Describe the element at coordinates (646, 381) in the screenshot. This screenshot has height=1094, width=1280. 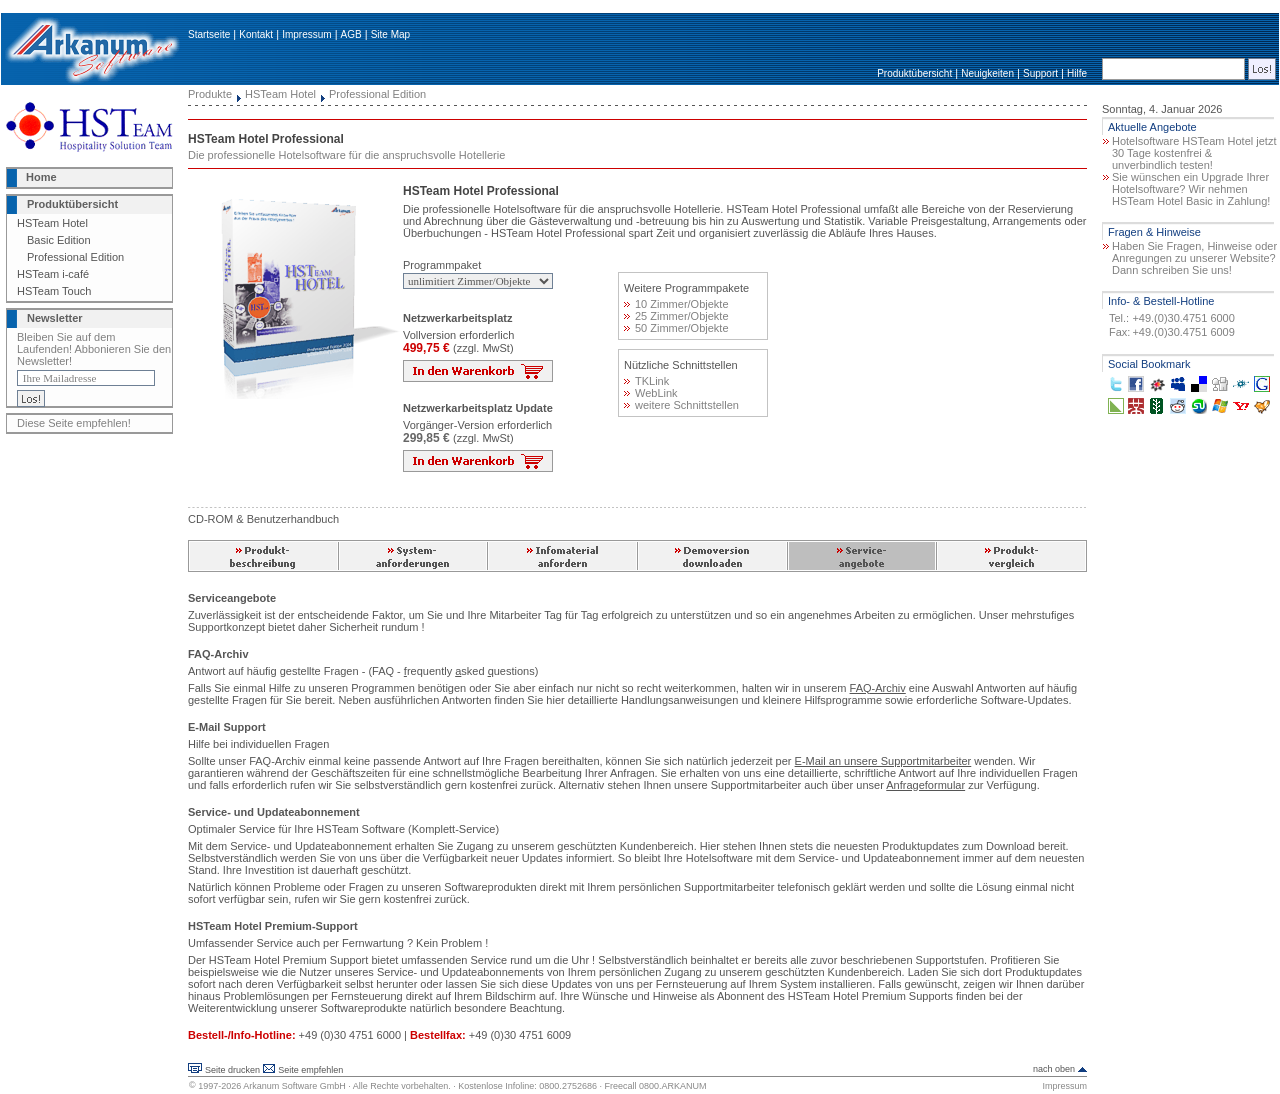
I see `TKLink` at that location.